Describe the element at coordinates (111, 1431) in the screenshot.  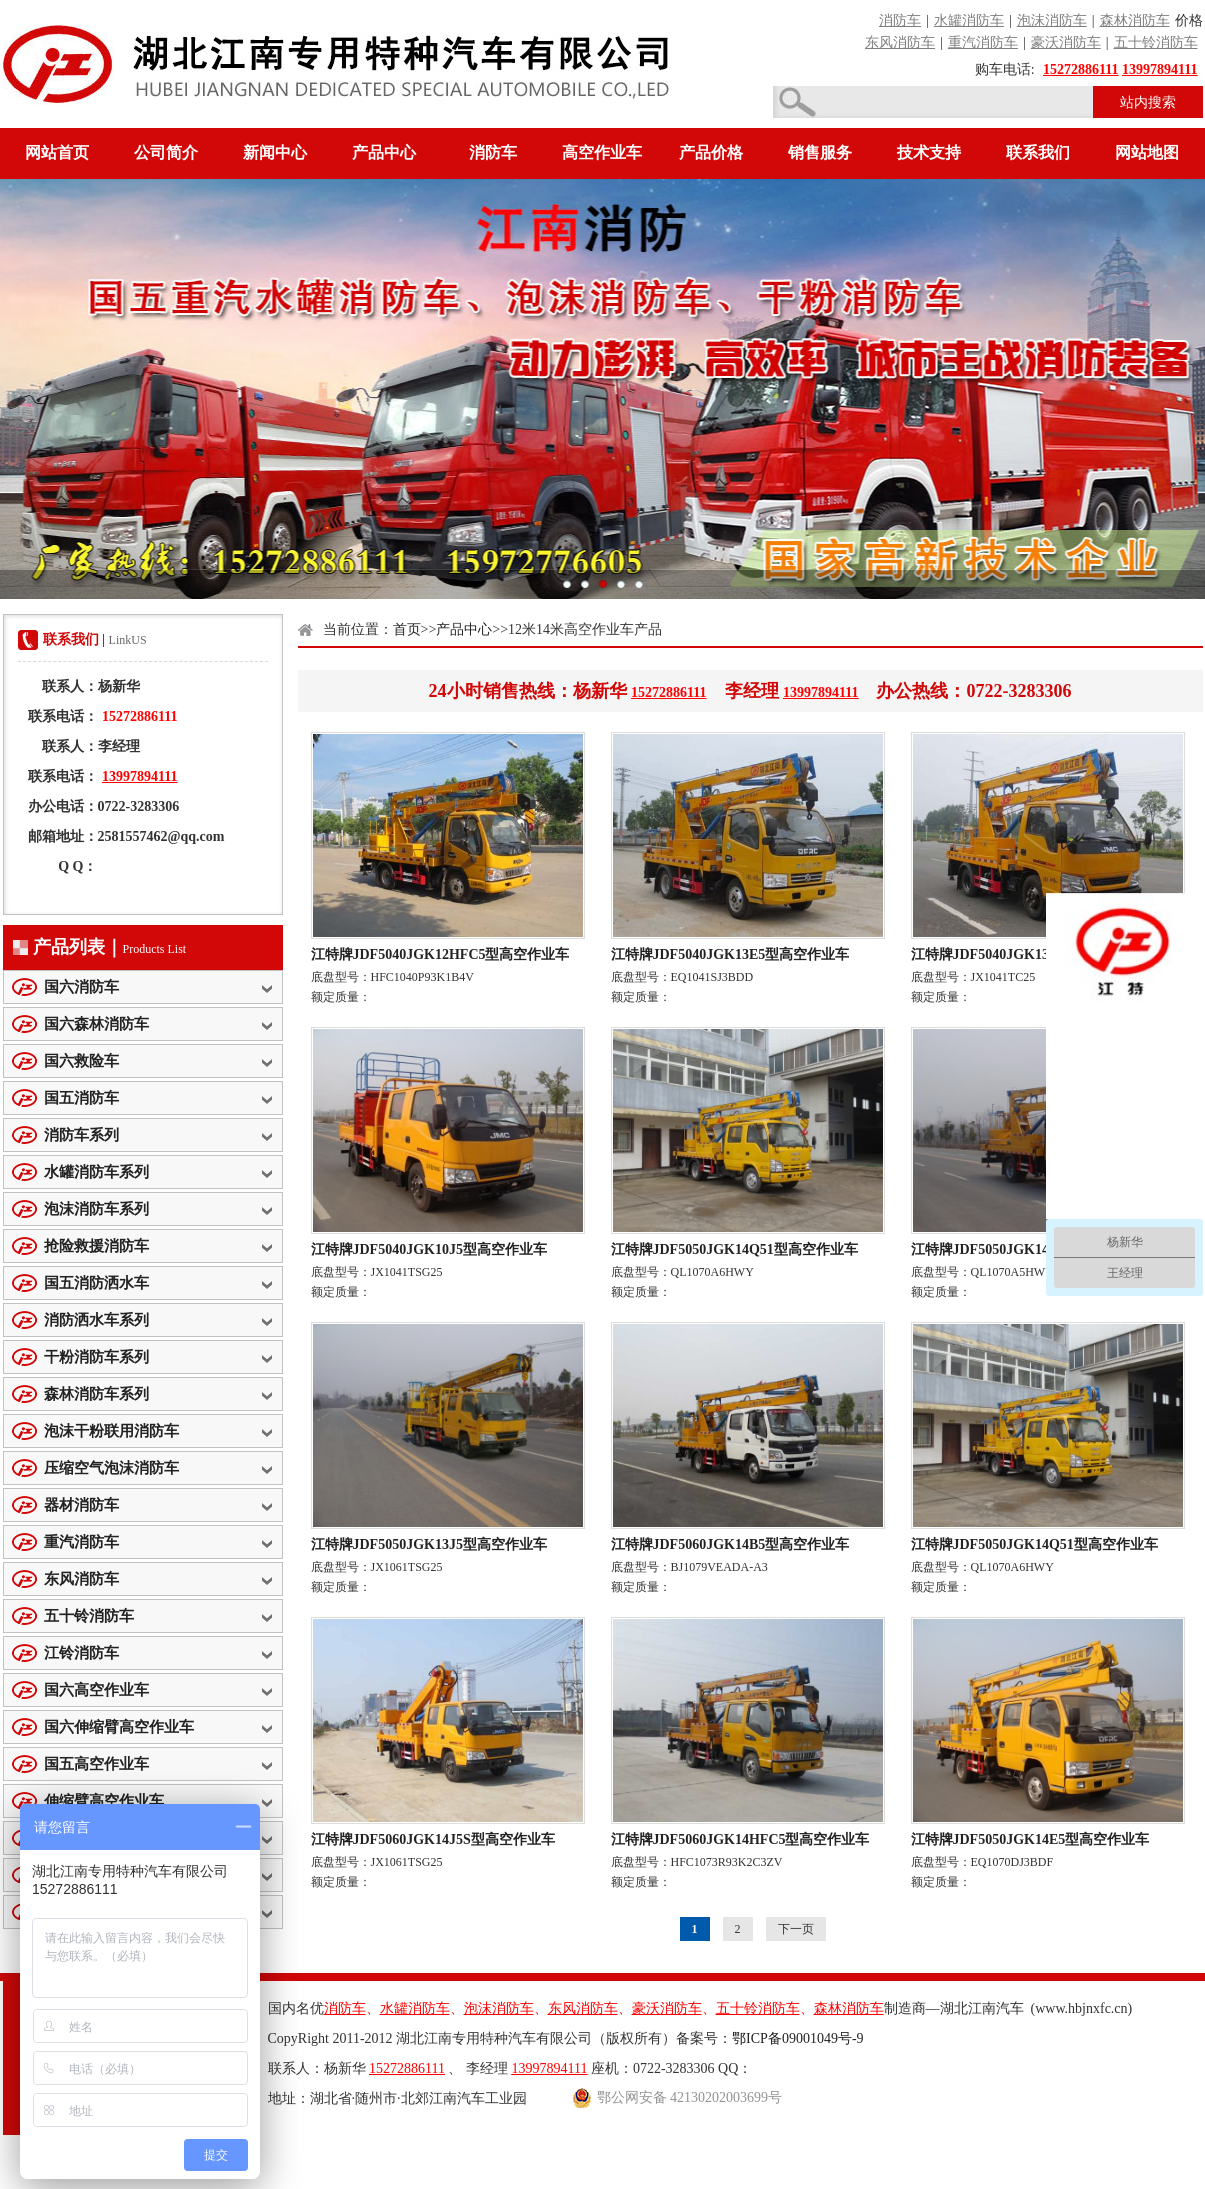
I see `泡沫干粉联用消防车` at that location.